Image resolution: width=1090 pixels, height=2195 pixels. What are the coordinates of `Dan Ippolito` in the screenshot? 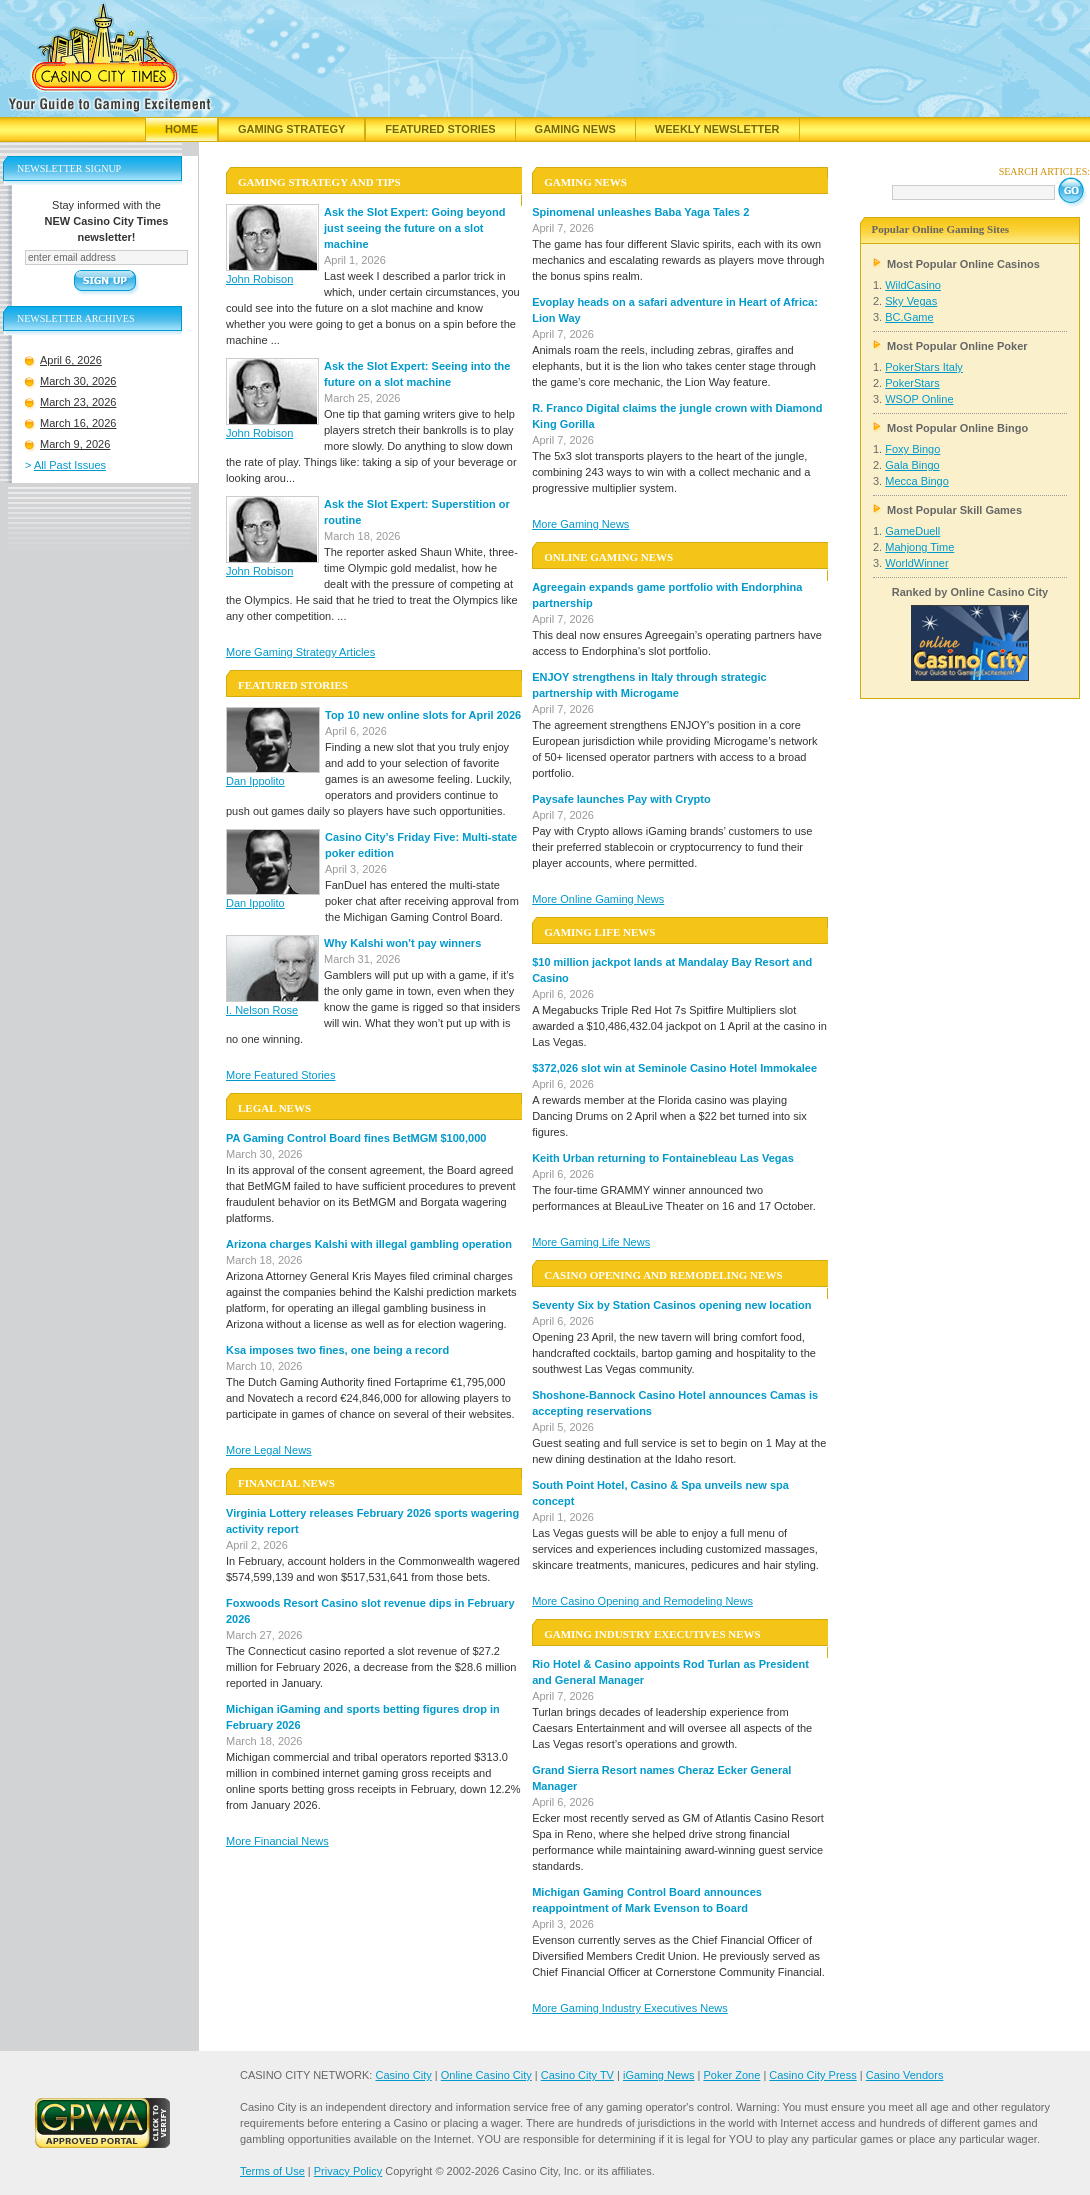 It's located at (255, 781).